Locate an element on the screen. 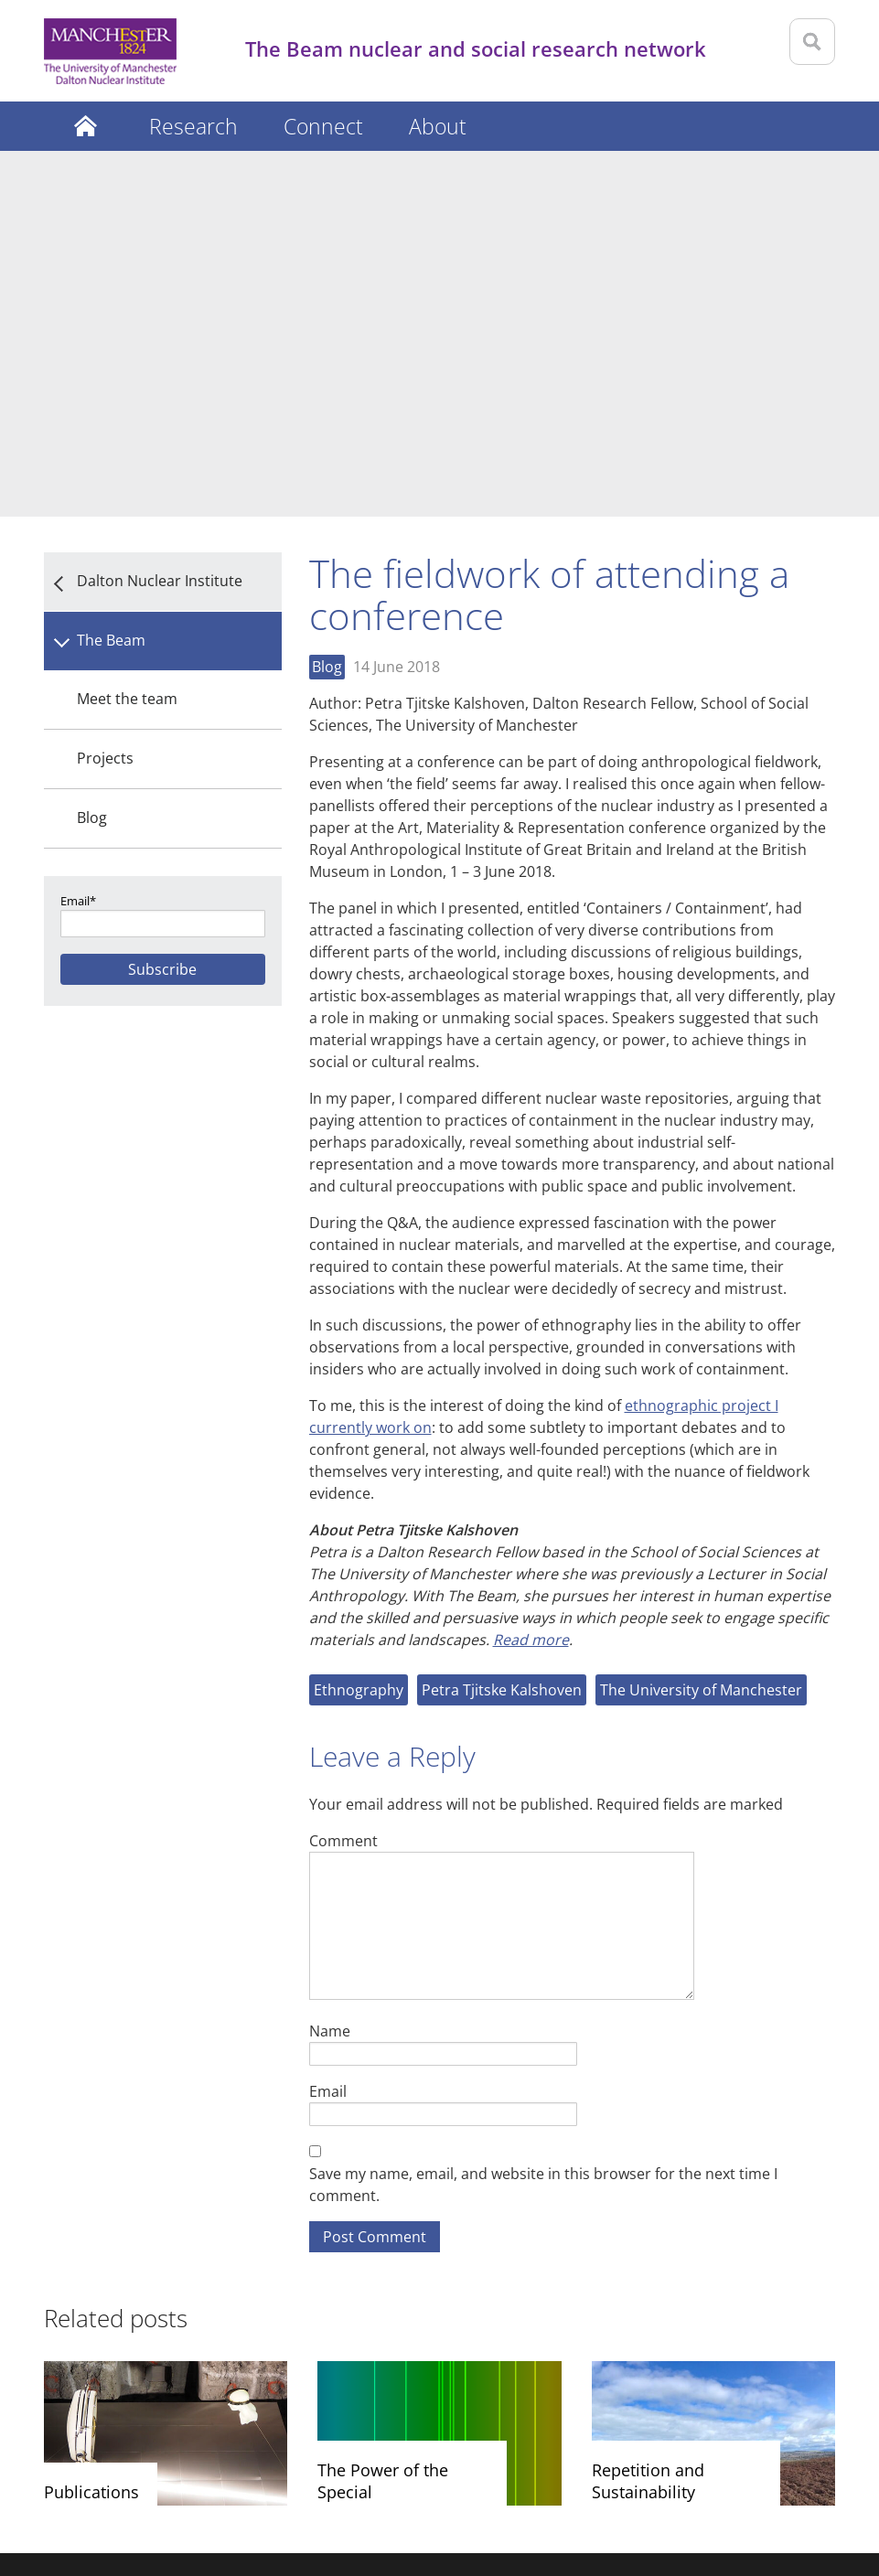  Latest posts is located at coordinates (85, 126).